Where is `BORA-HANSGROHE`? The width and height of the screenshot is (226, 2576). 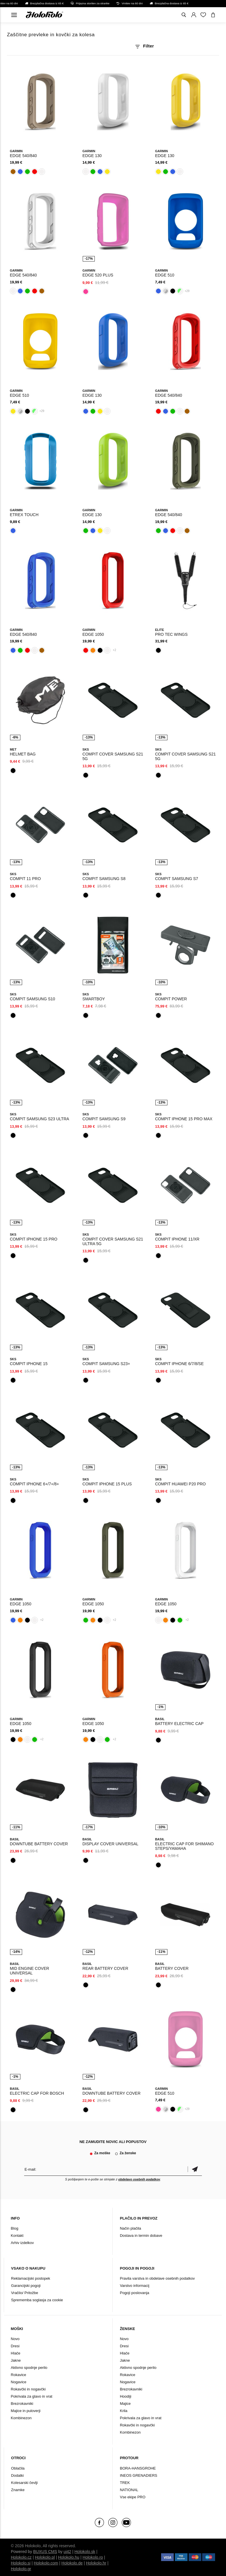
BORA-HANSGROHE is located at coordinates (138, 2468).